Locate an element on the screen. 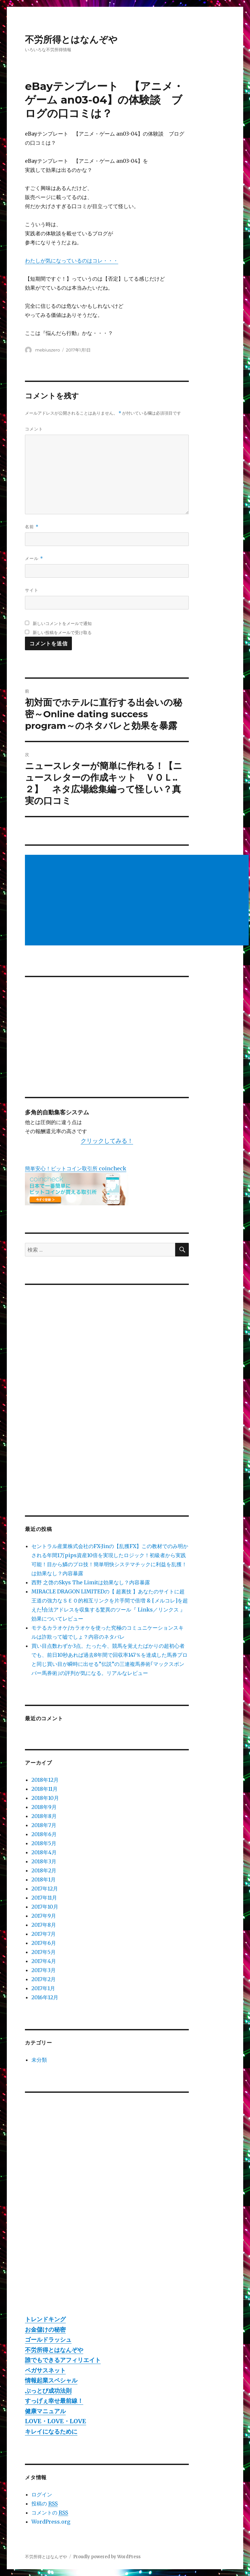 The image size is (250, 2576). 誰でもできるアフィリエイト is located at coordinates (63, 2360).